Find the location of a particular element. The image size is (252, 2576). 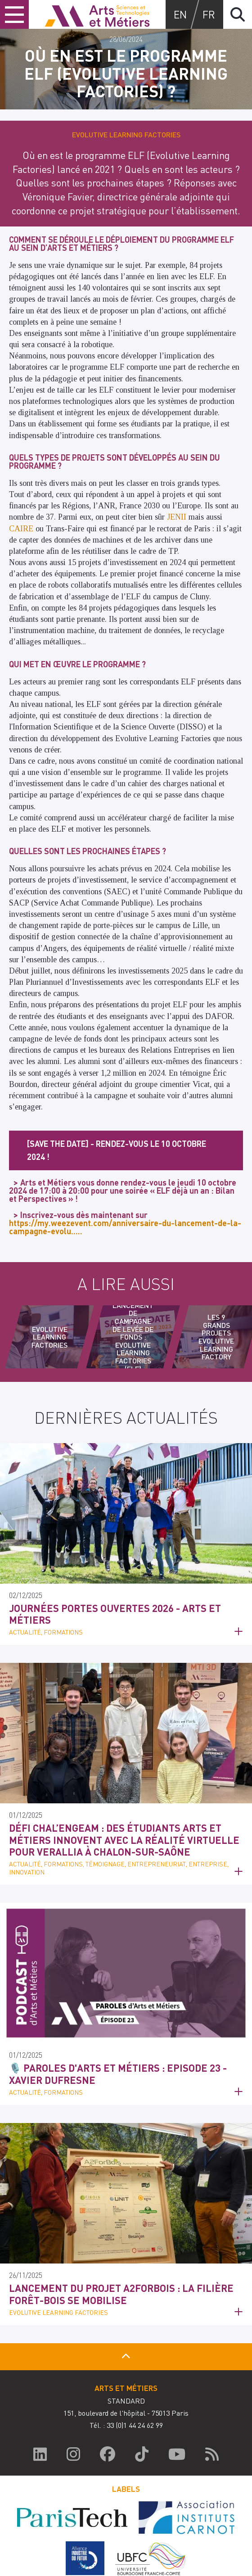

fr is located at coordinates (208, 14).